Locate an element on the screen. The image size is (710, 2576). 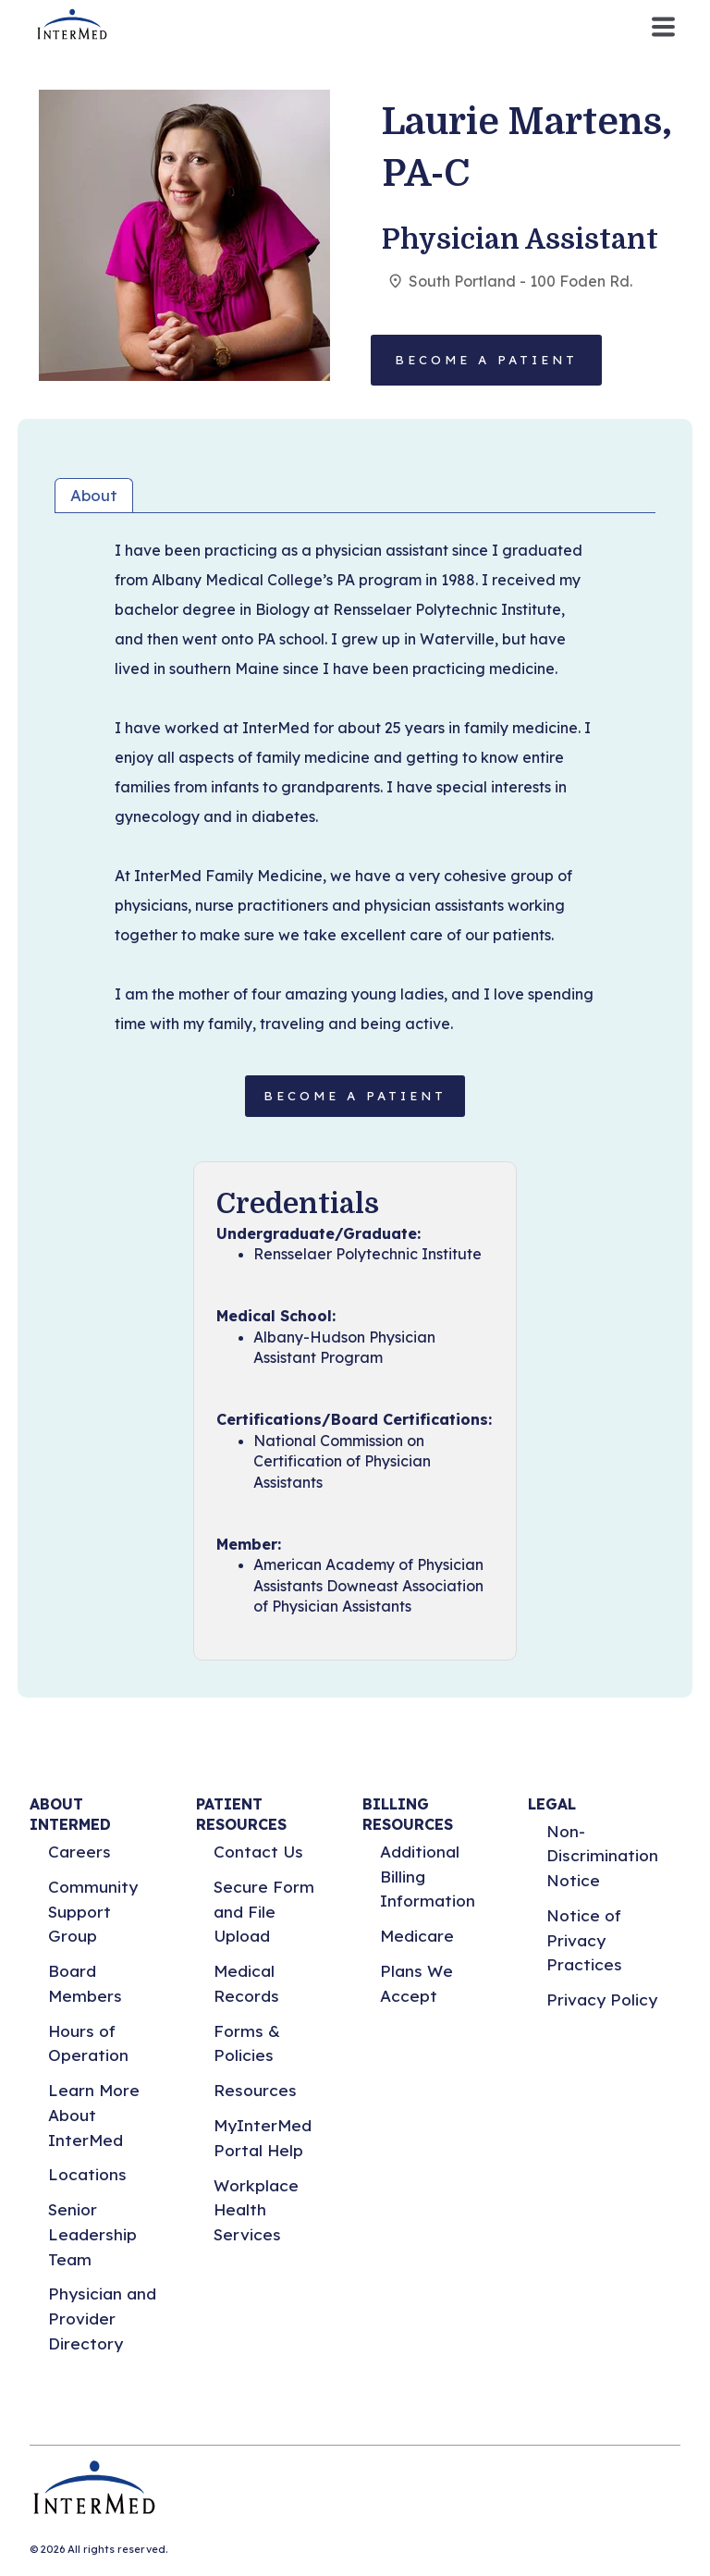
Locations is located at coordinates (87, 2174).